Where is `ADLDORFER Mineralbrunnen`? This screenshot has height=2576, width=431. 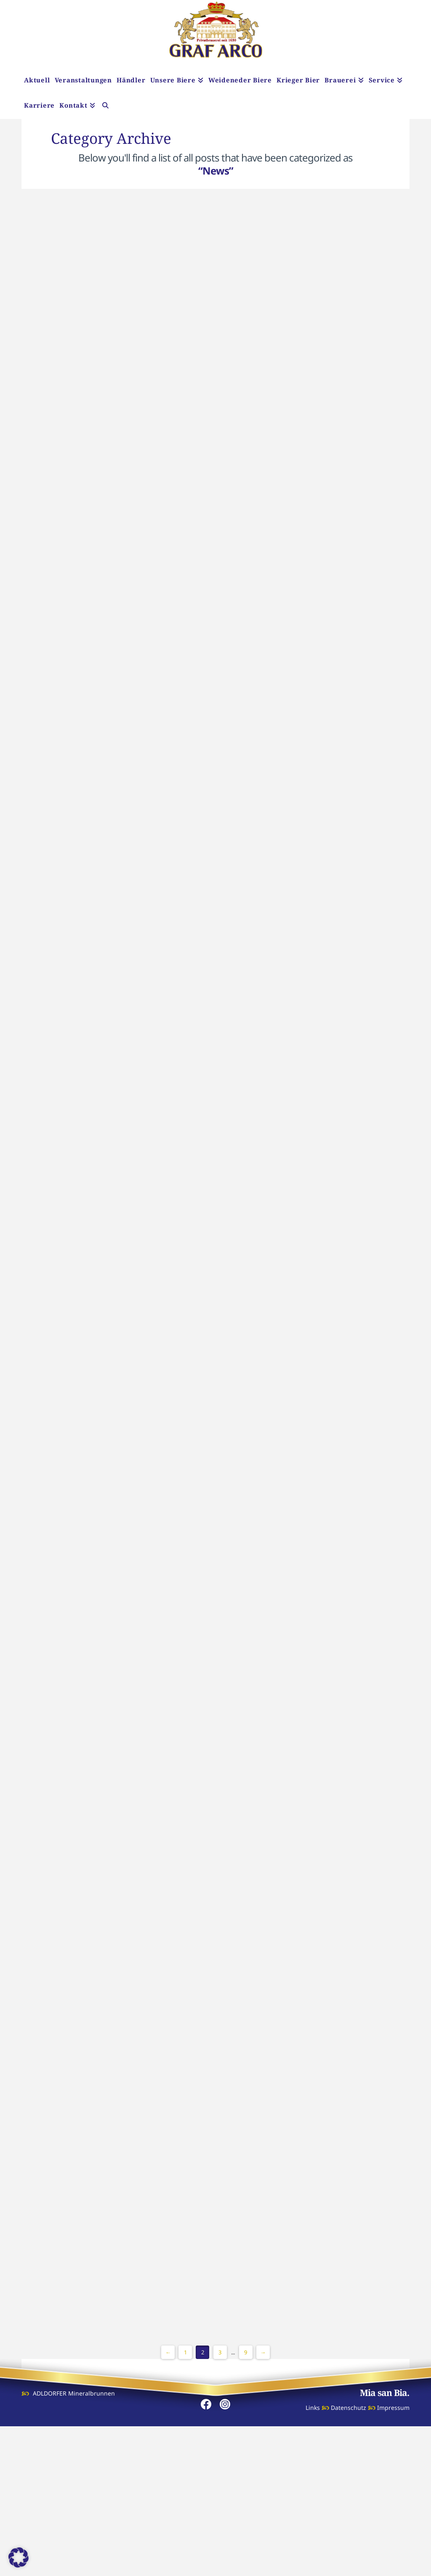
ADLDORFER Mineralbrunnen is located at coordinates (74, 2543).